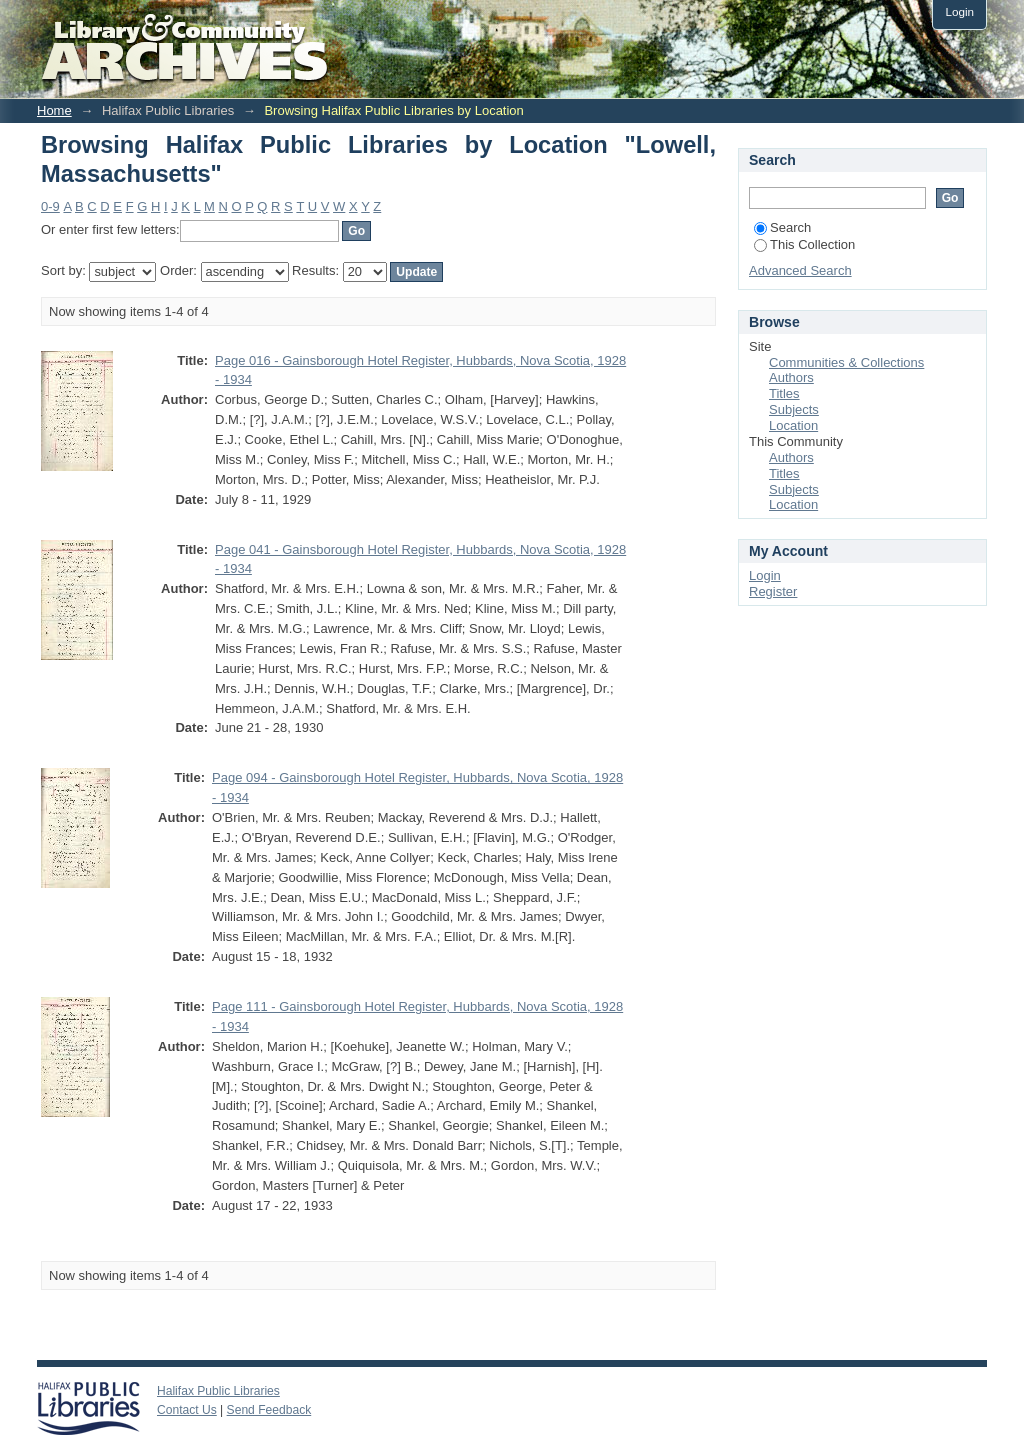 The image size is (1024, 1453). What do you see at coordinates (50, 206) in the screenshot?
I see `0-9` at bounding box center [50, 206].